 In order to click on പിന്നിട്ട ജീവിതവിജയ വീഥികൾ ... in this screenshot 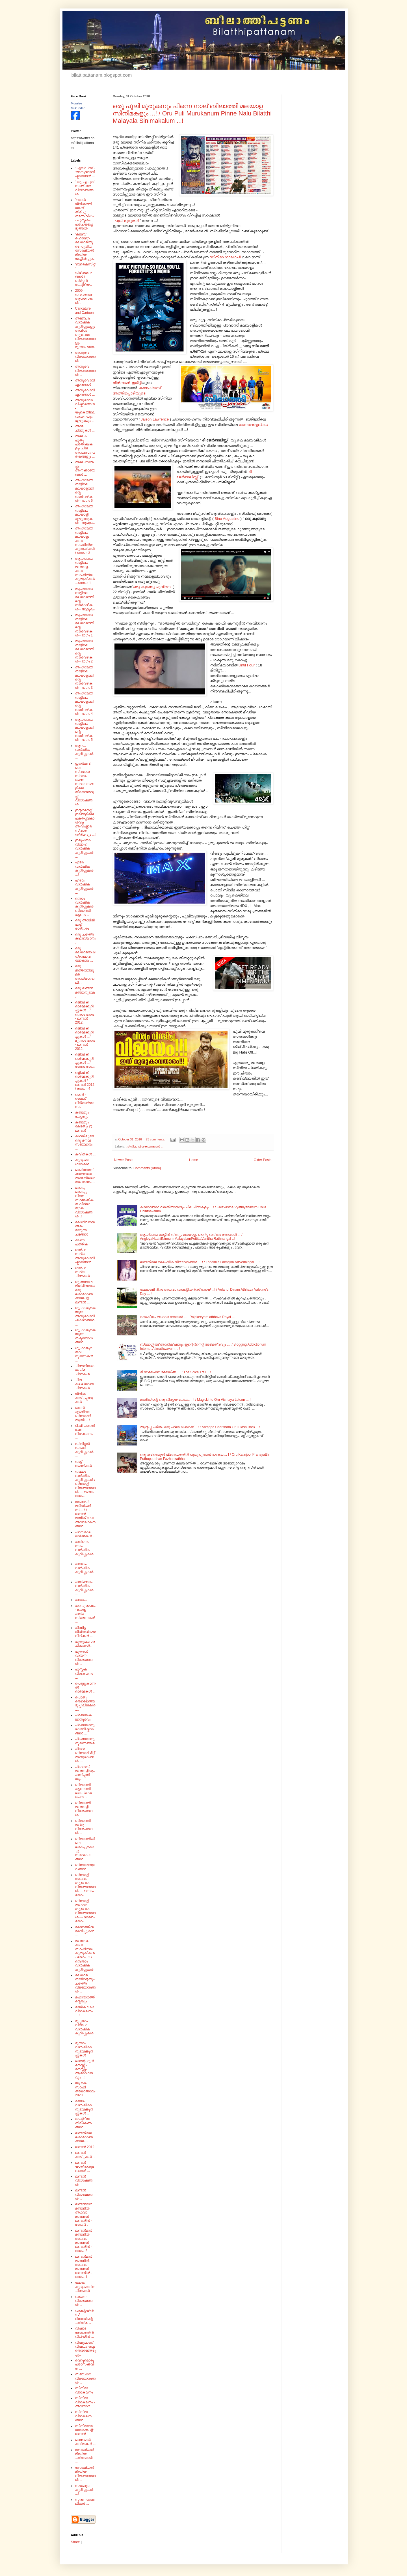, I will do `click(85, 1632)`.